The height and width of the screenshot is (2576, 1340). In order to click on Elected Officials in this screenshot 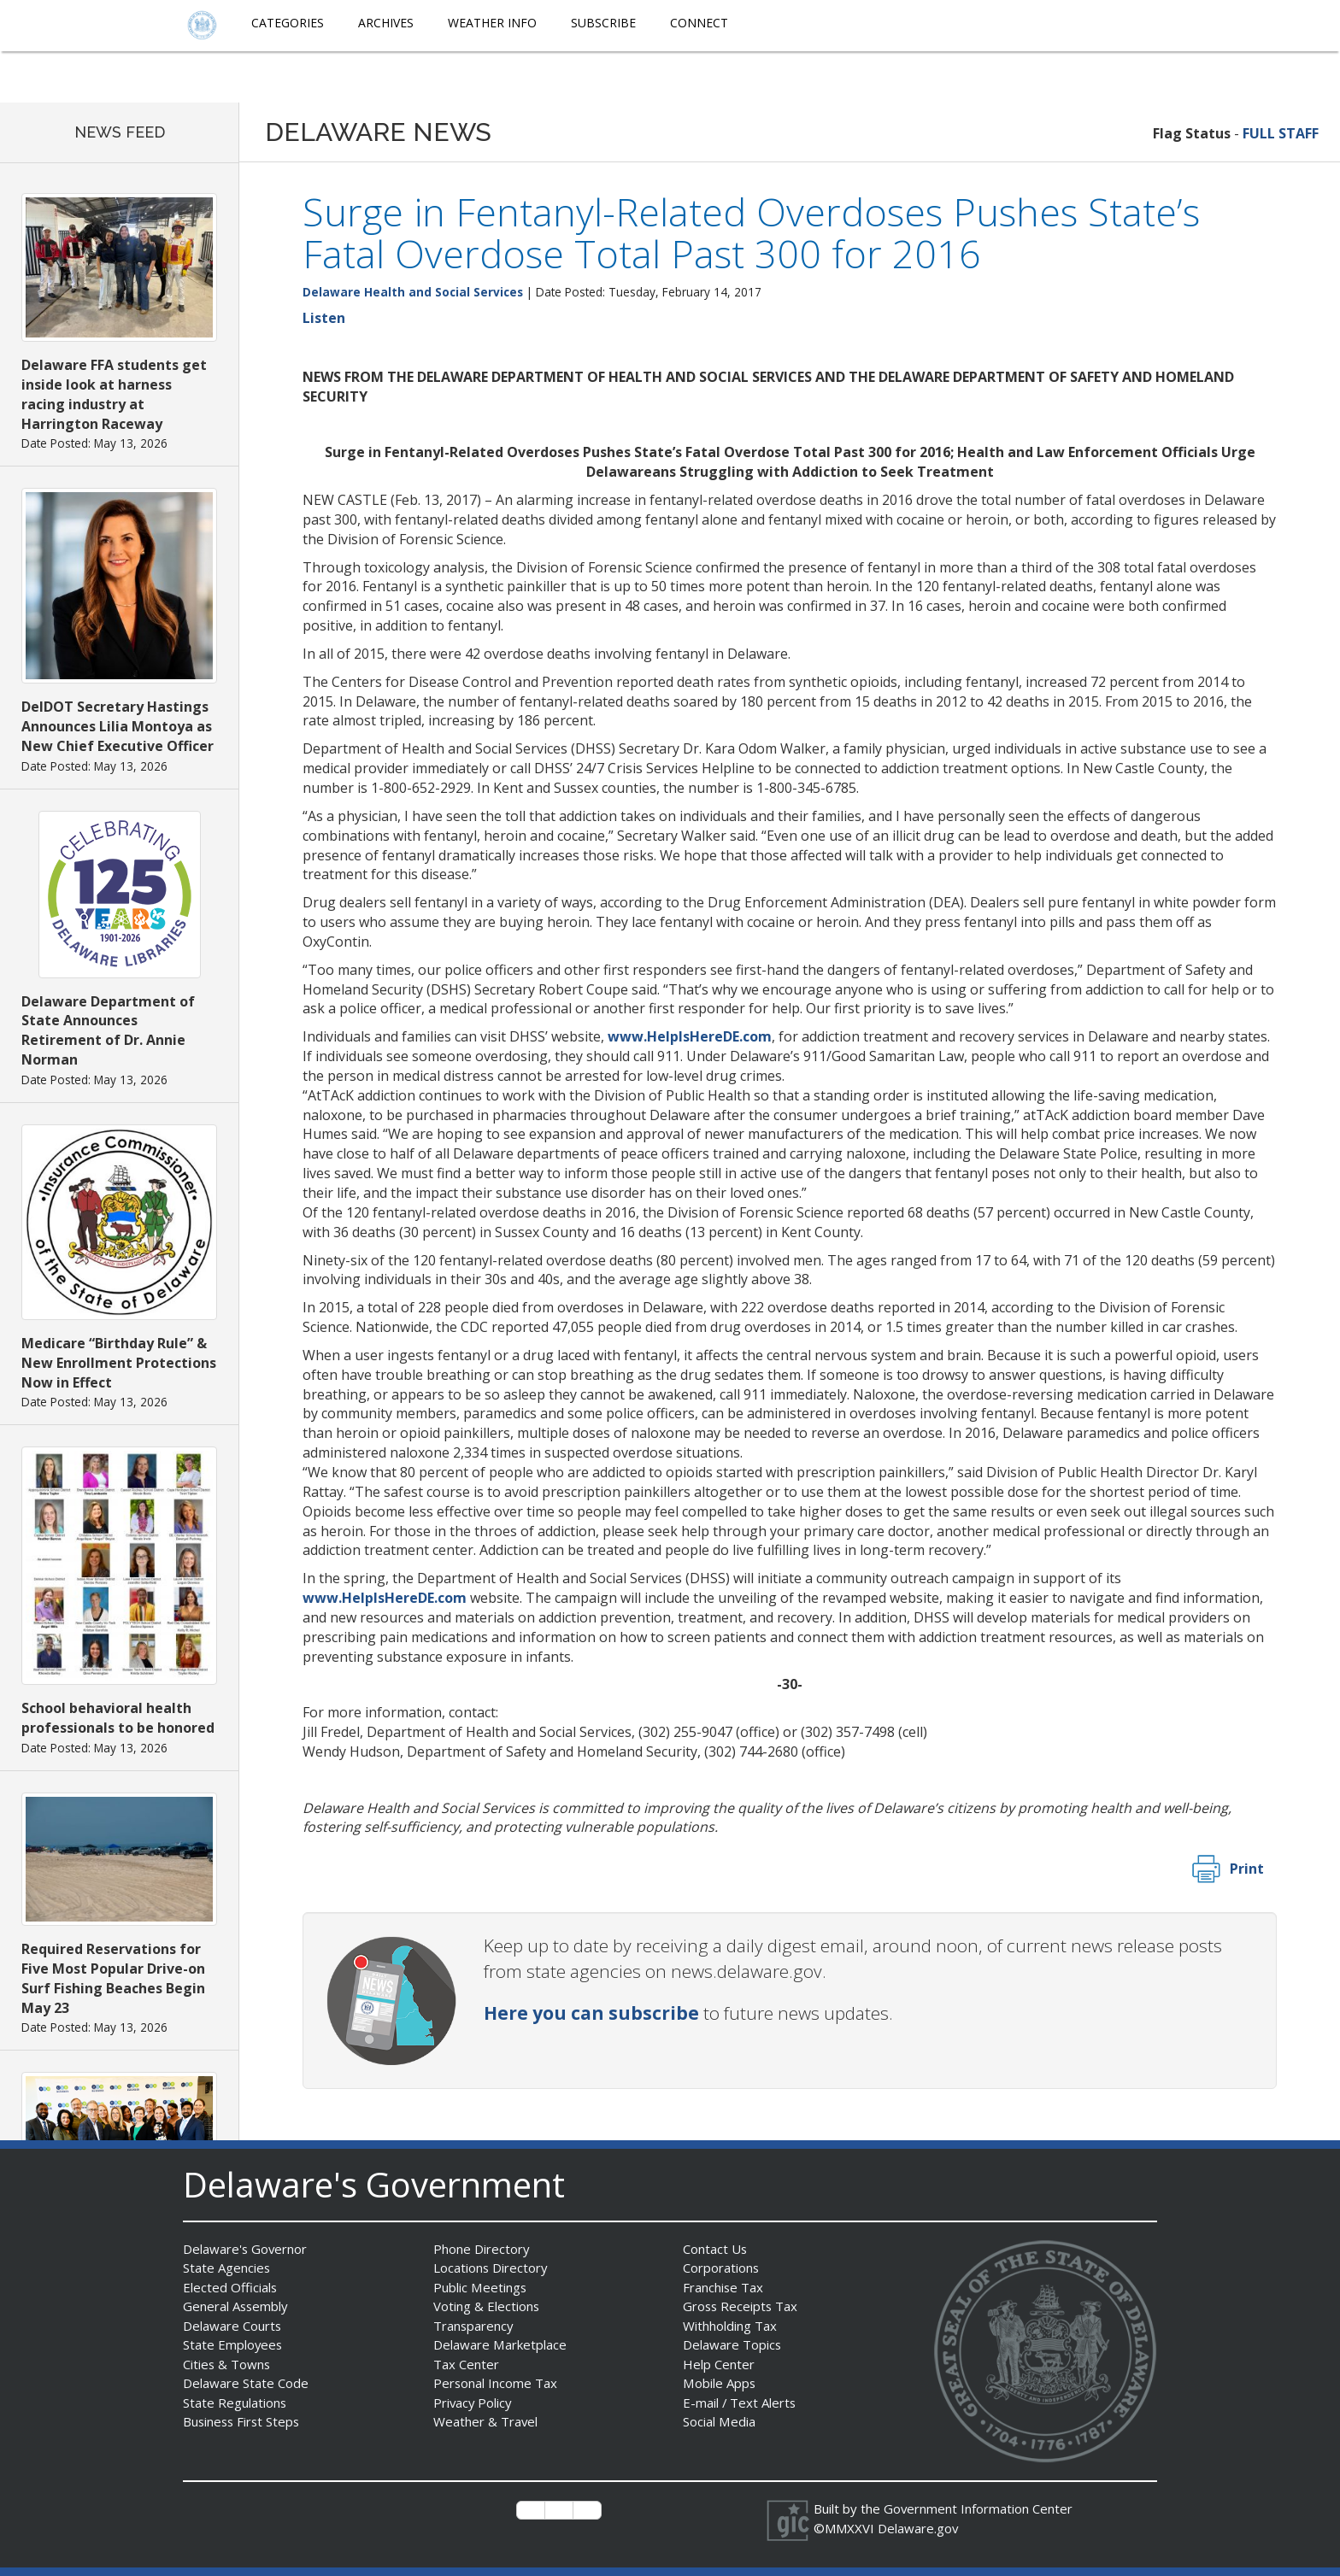, I will do `click(230, 2287)`.